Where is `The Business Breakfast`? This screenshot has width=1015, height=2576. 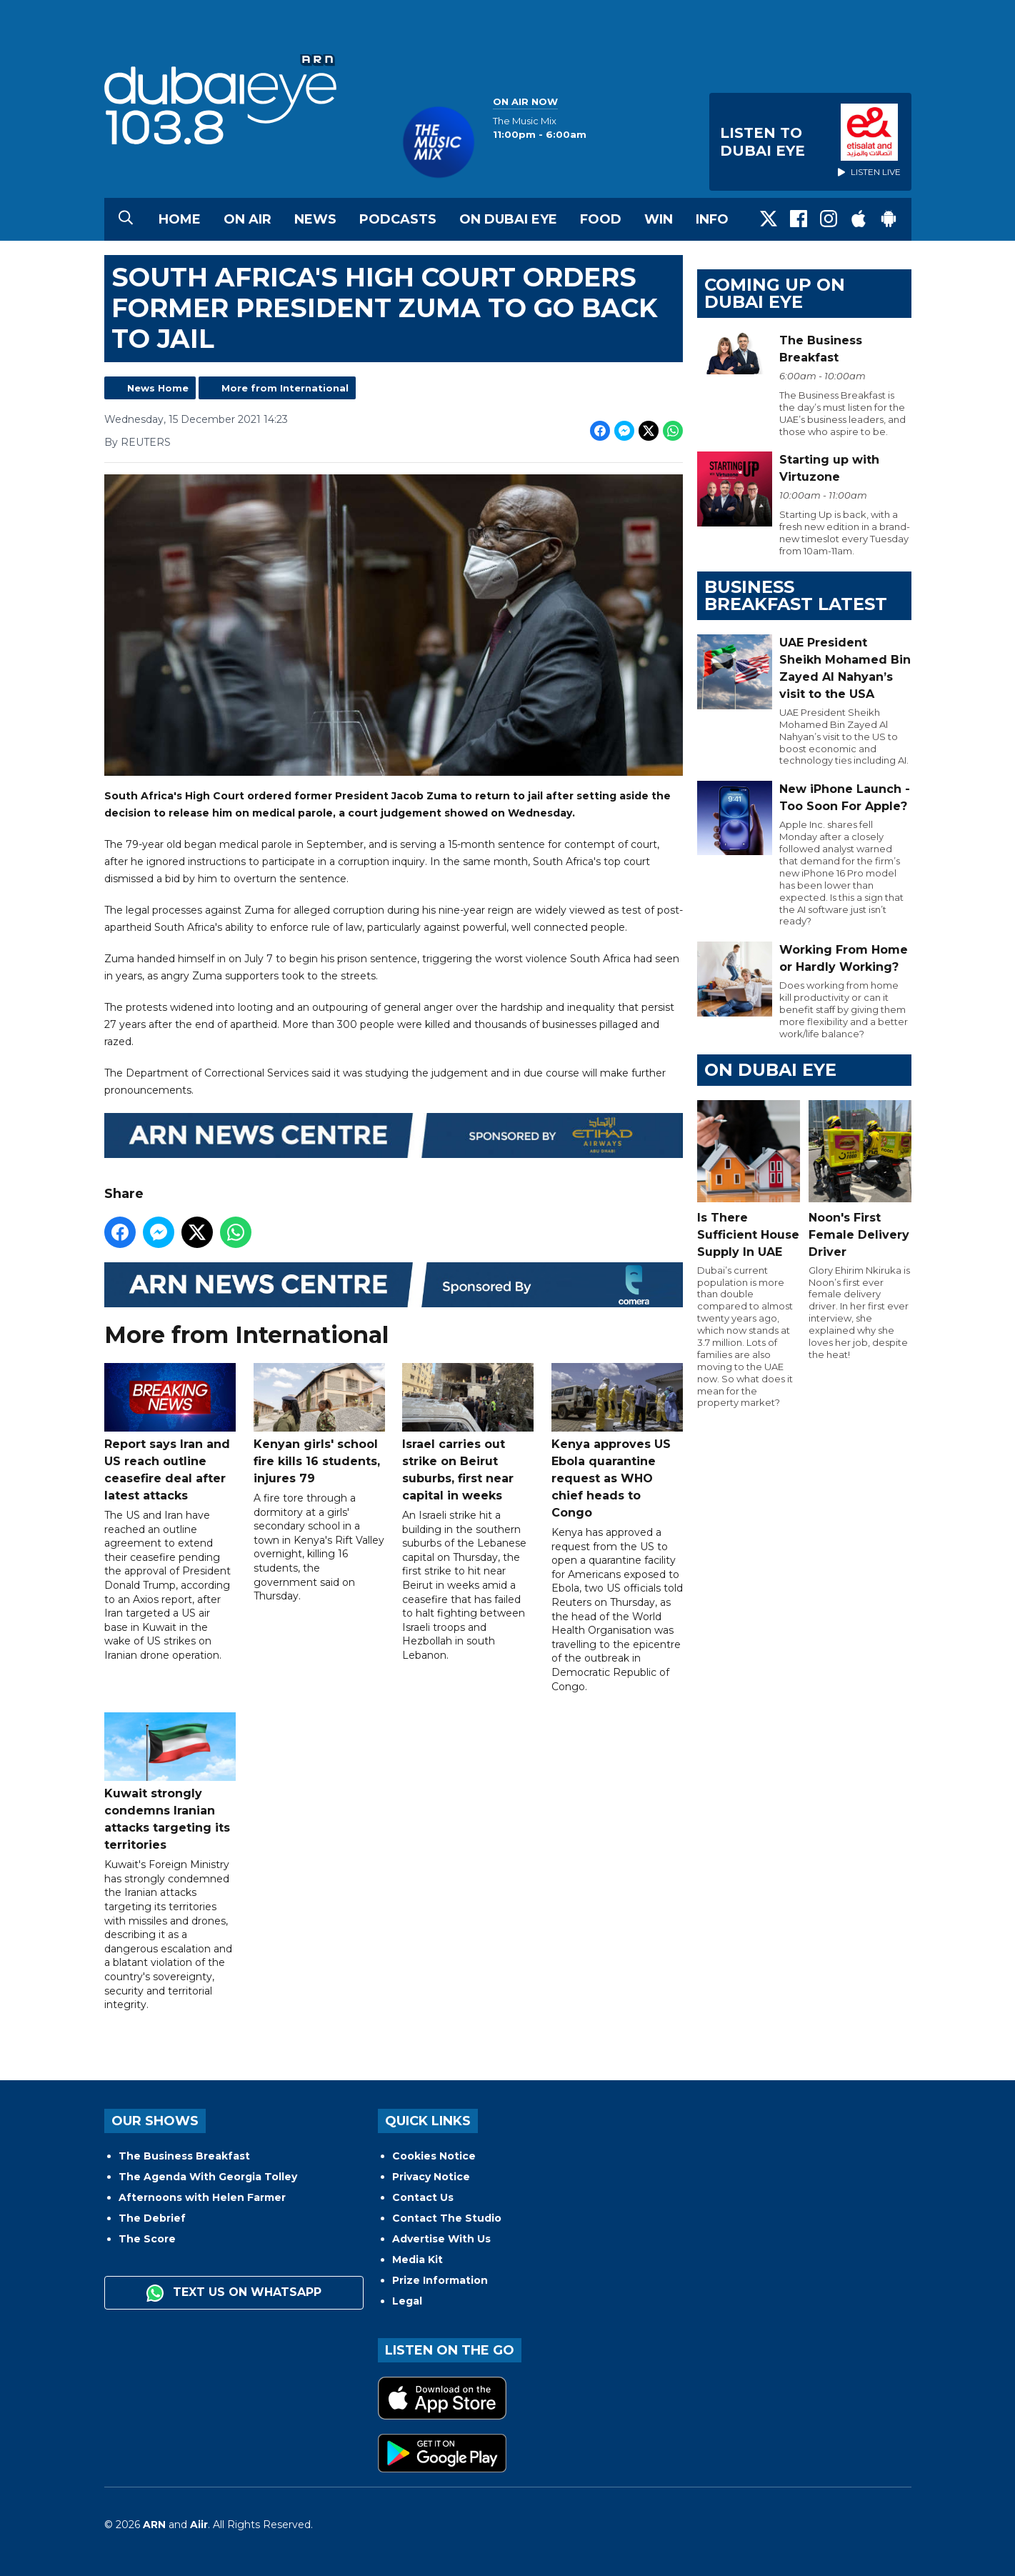
The Business Breakfast is located at coordinates (184, 2156).